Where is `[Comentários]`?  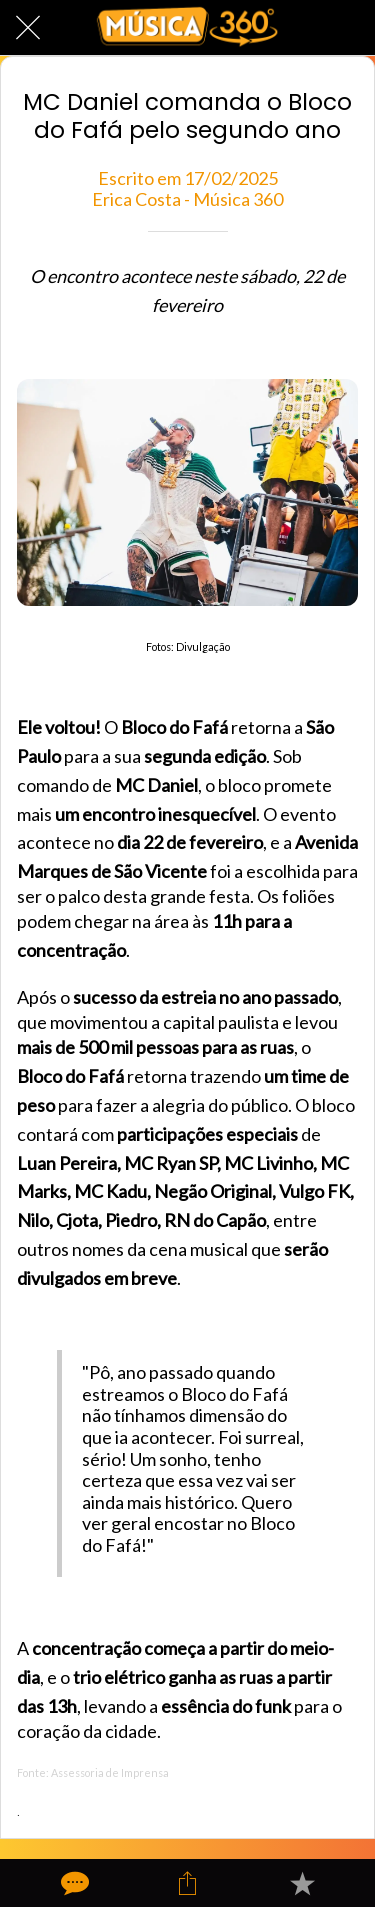
[Comentários] is located at coordinates (73, 1883).